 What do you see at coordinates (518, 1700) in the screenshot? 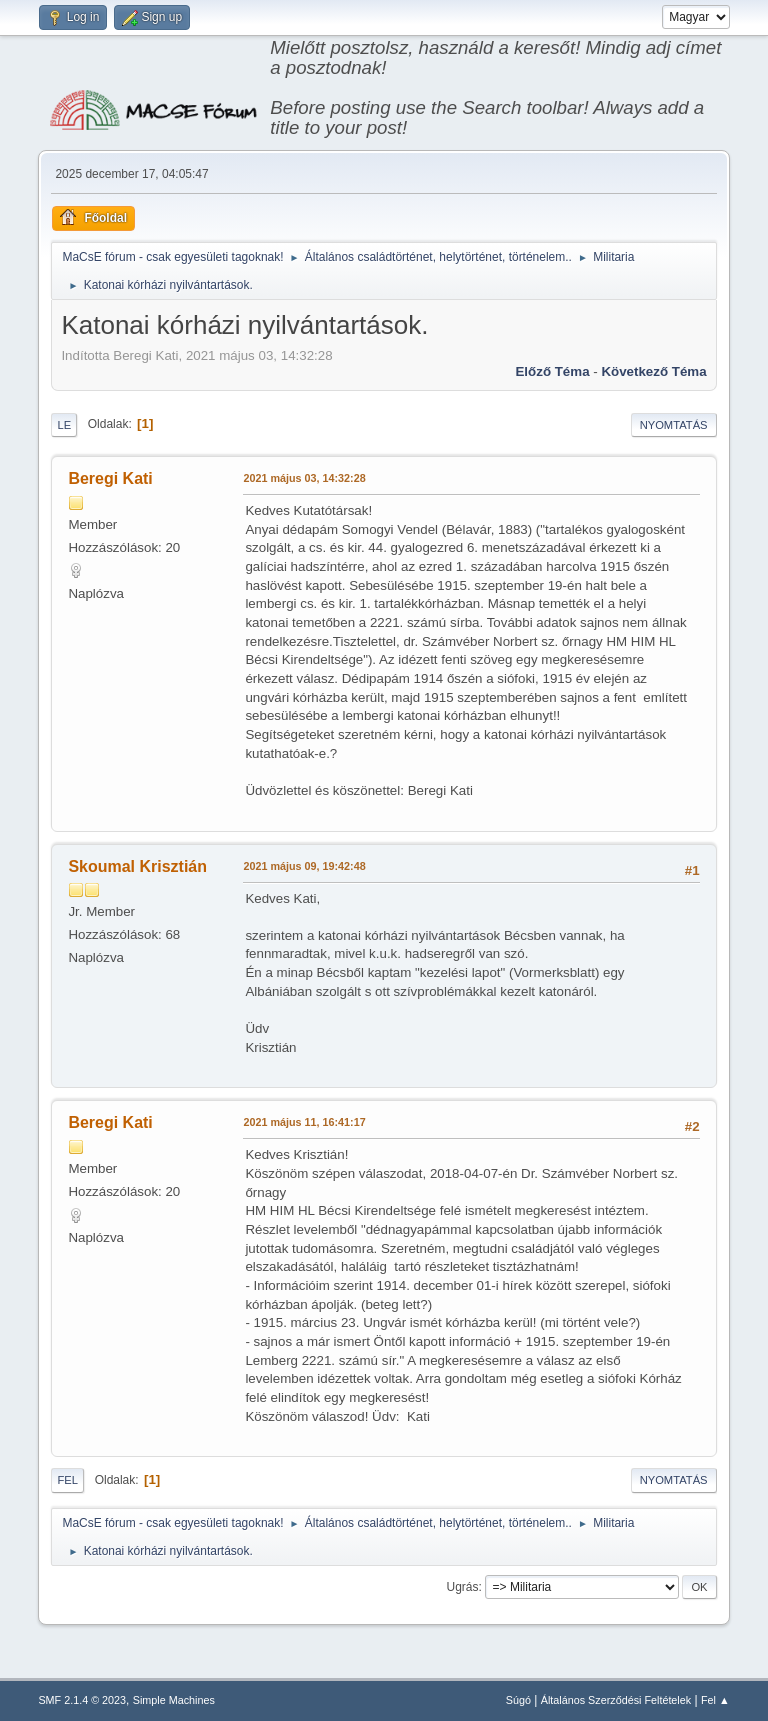
I see `Súgó` at bounding box center [518, 1700].